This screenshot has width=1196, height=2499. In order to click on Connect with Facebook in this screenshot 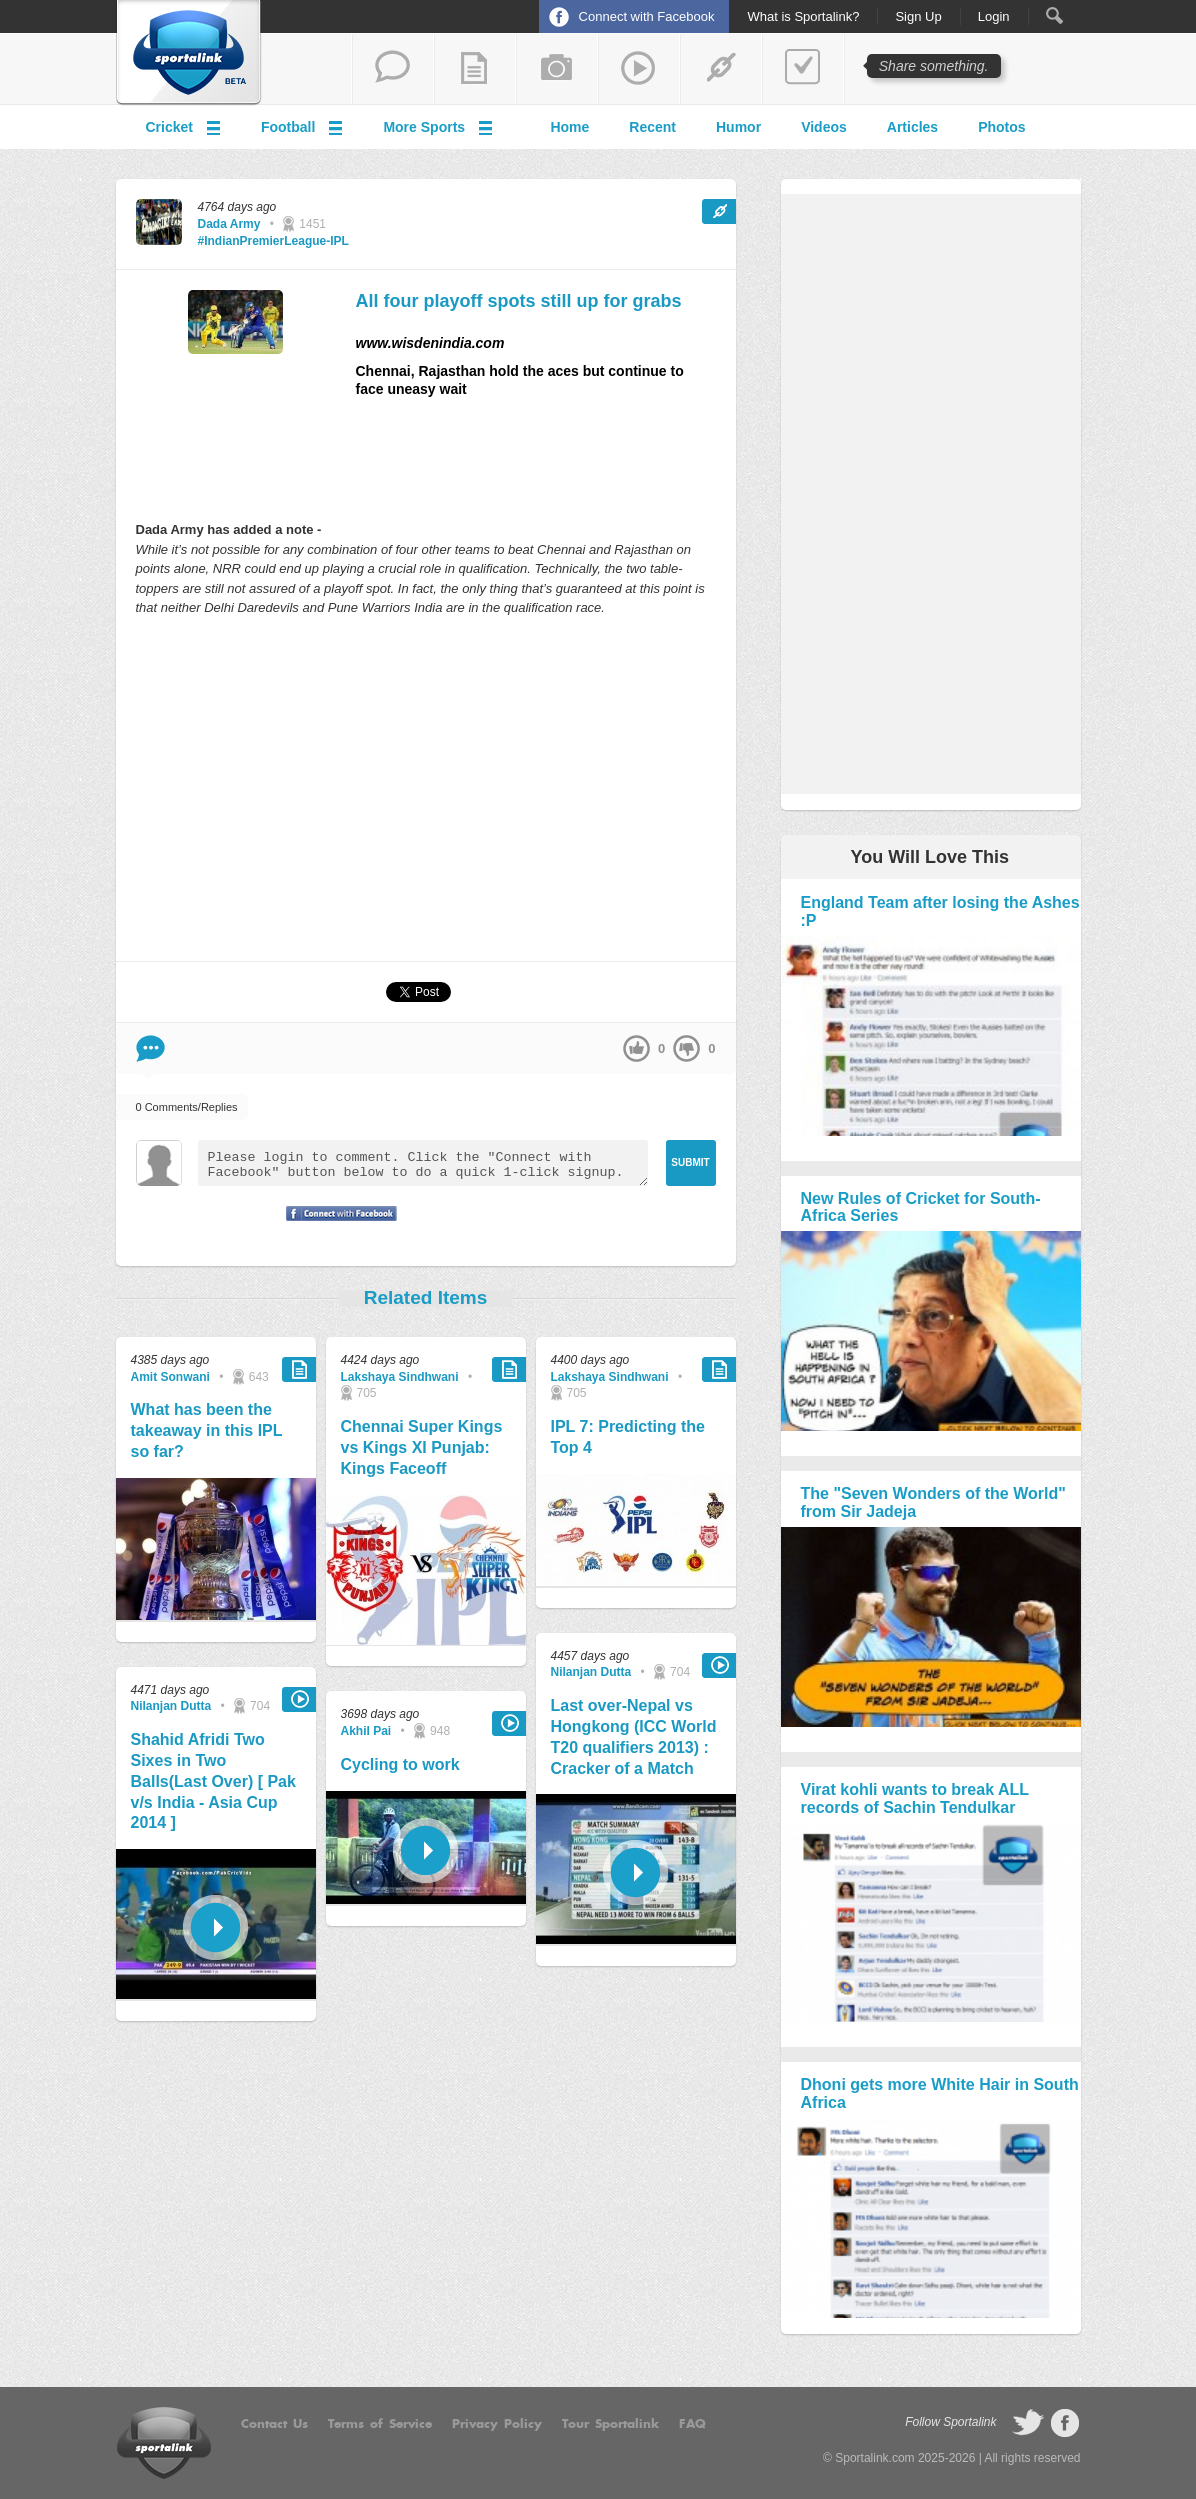, I will do `click(647, 16)`.